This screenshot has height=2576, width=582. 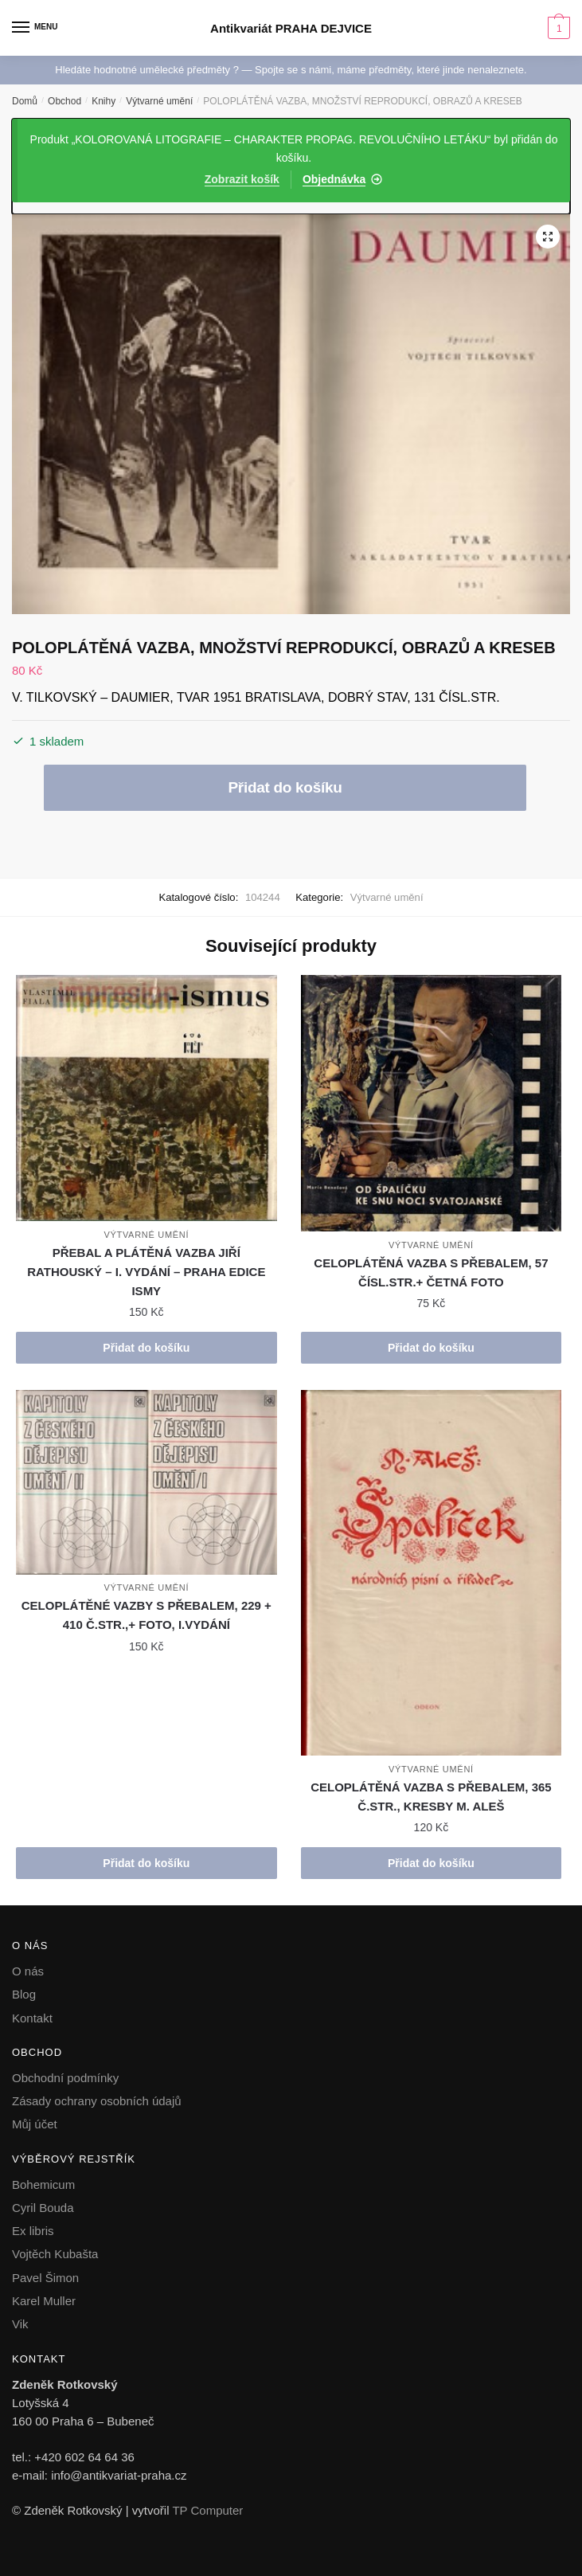 What do you see at coordinates (43, 2207) in the screenshot?
I see `Cyril Bouda` at bounding box center [43, 2207].